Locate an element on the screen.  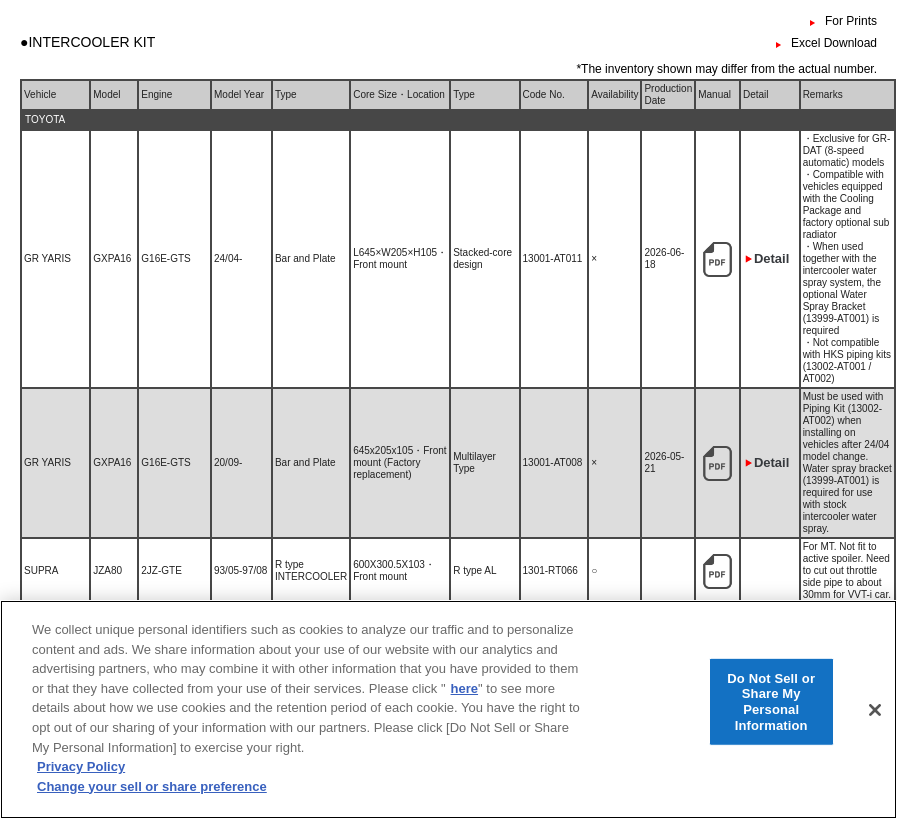
[Close] is located at coordinates (875, 725).